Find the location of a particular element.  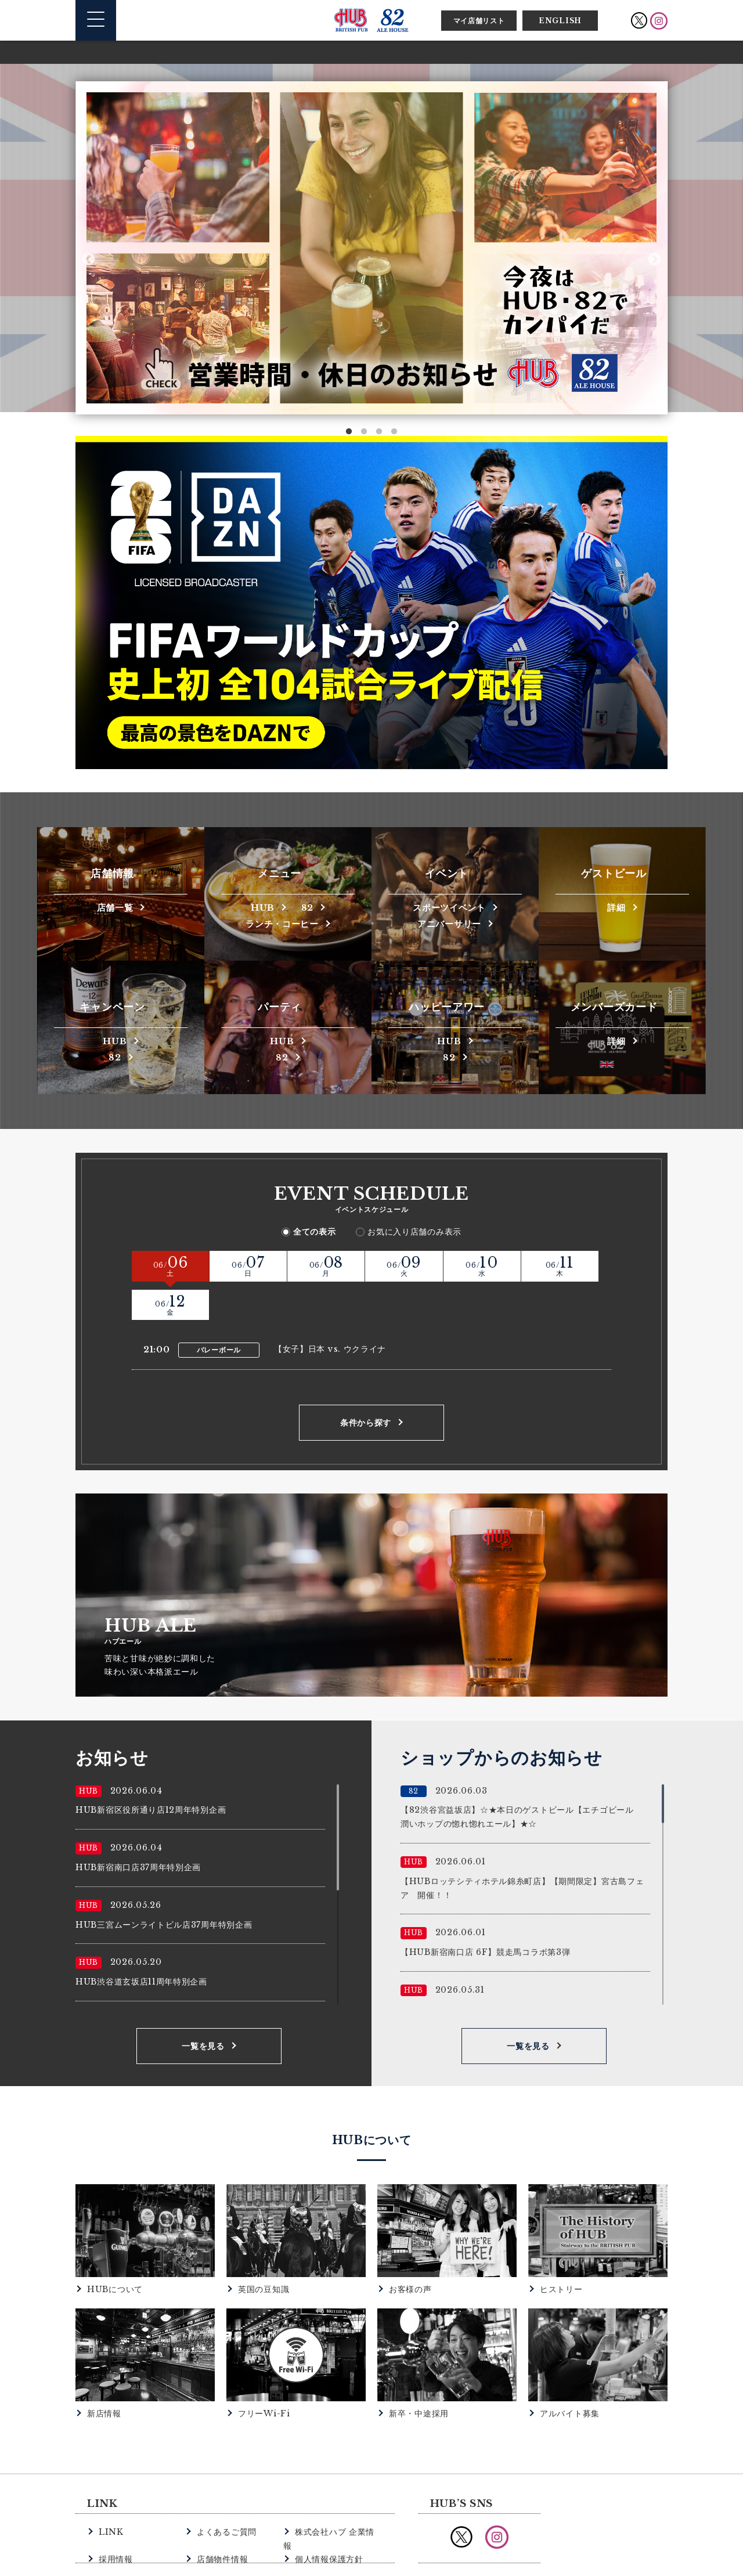

82 is located at coordinates (308, 907).